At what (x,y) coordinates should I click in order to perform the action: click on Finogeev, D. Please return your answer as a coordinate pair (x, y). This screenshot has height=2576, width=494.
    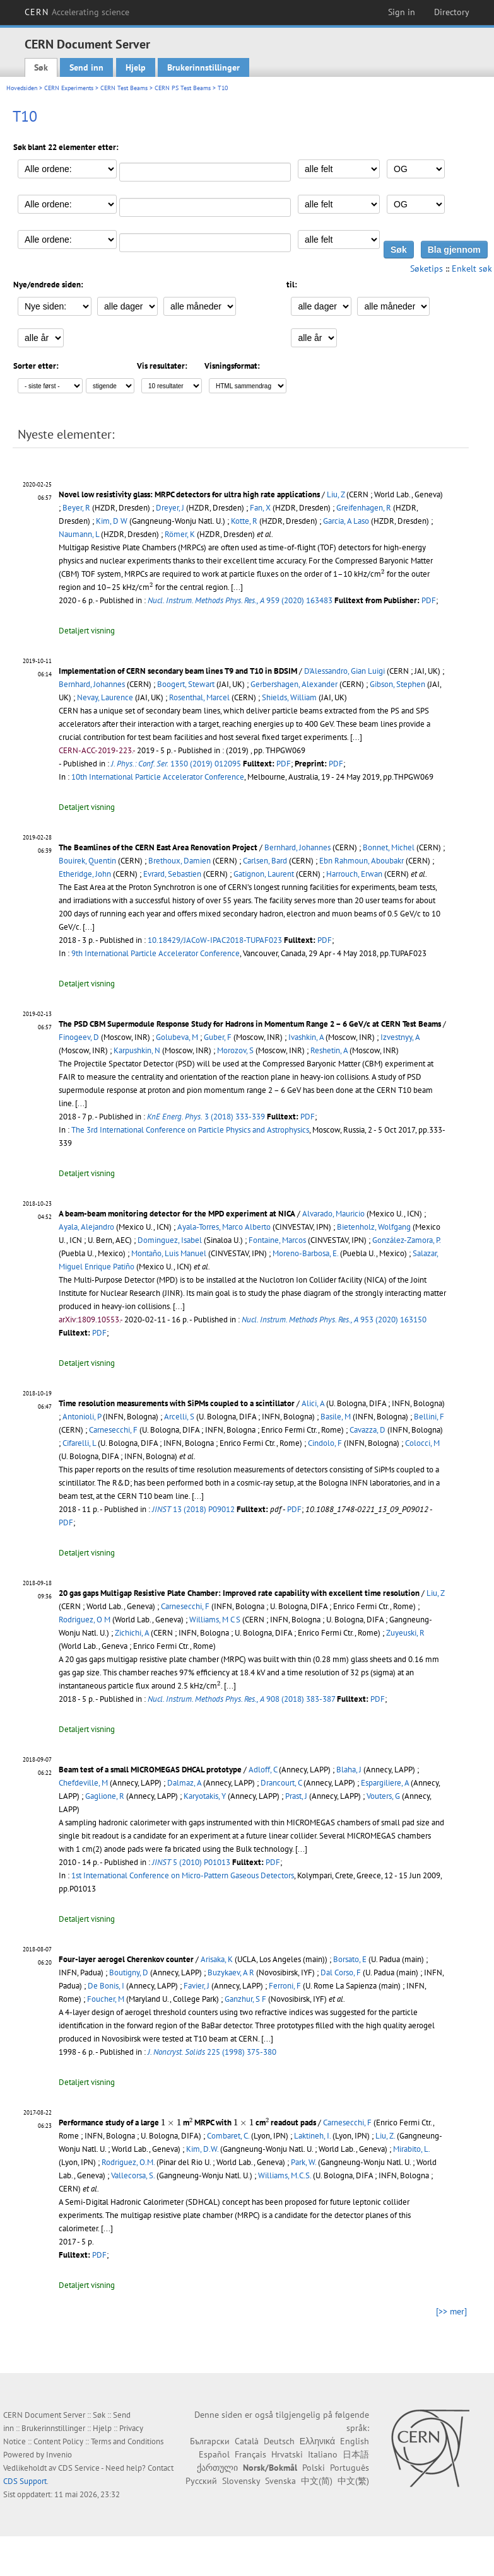
    Looking at the image, I should click on (79, 1037).